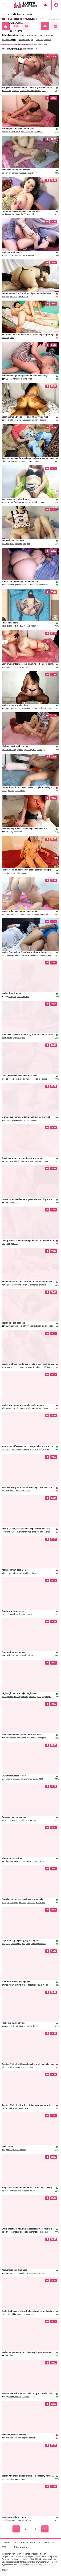 Image resolution: width=61 pixels, height=2576 pixels. Describe the element at coordinates (23, 296) in the screenshot. I see `iranian porn` at that location.